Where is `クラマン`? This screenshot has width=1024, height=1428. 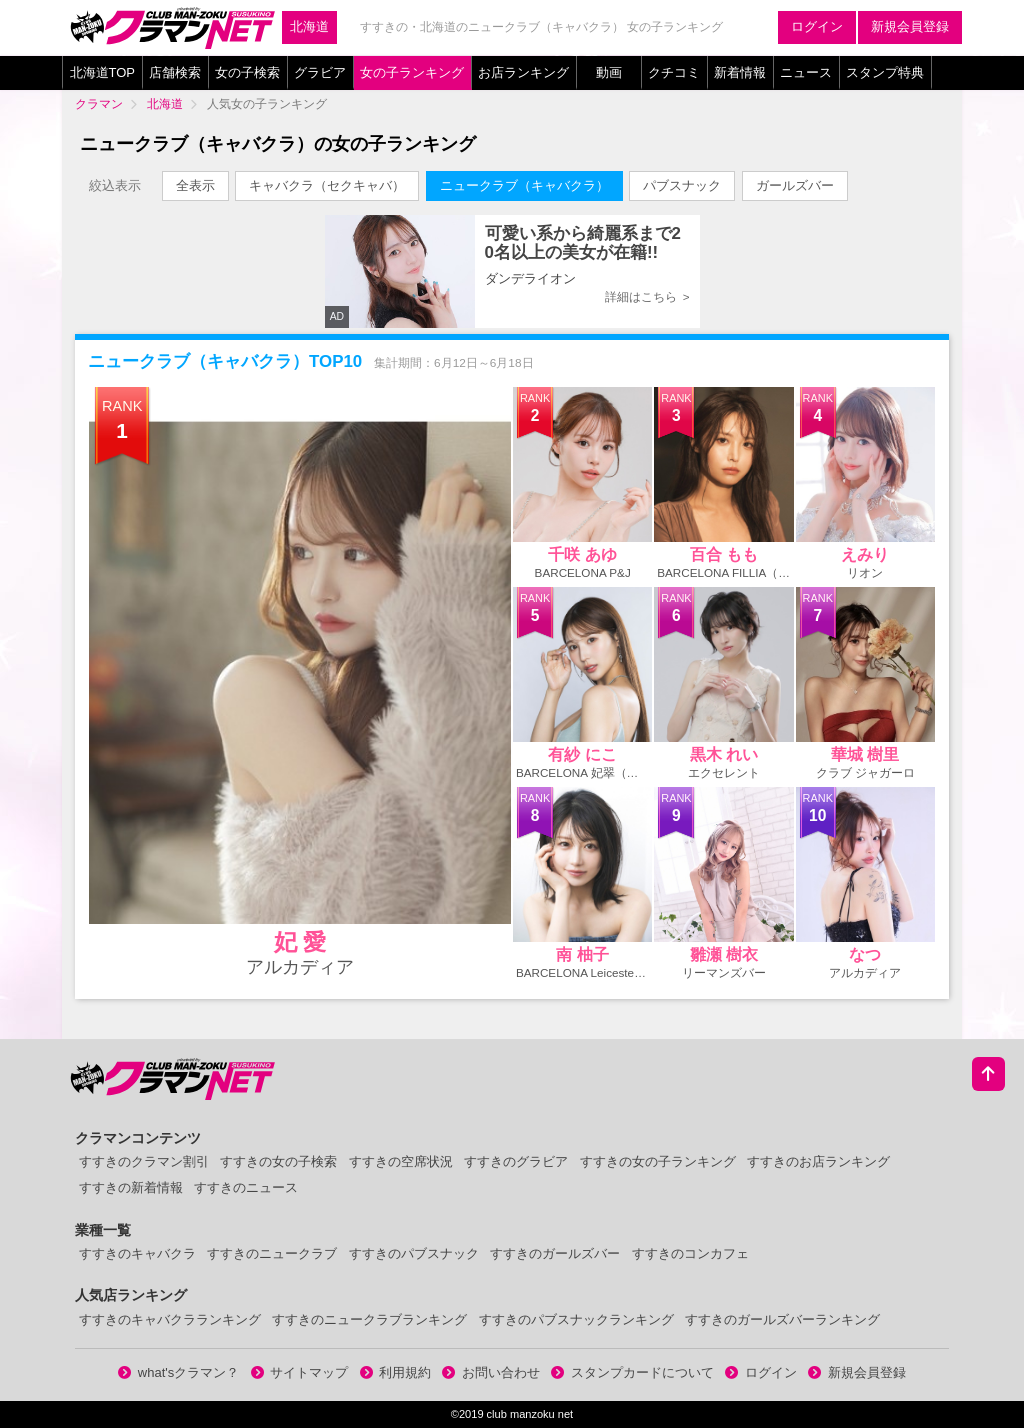
クラマン is located at coordinates (99, 103).